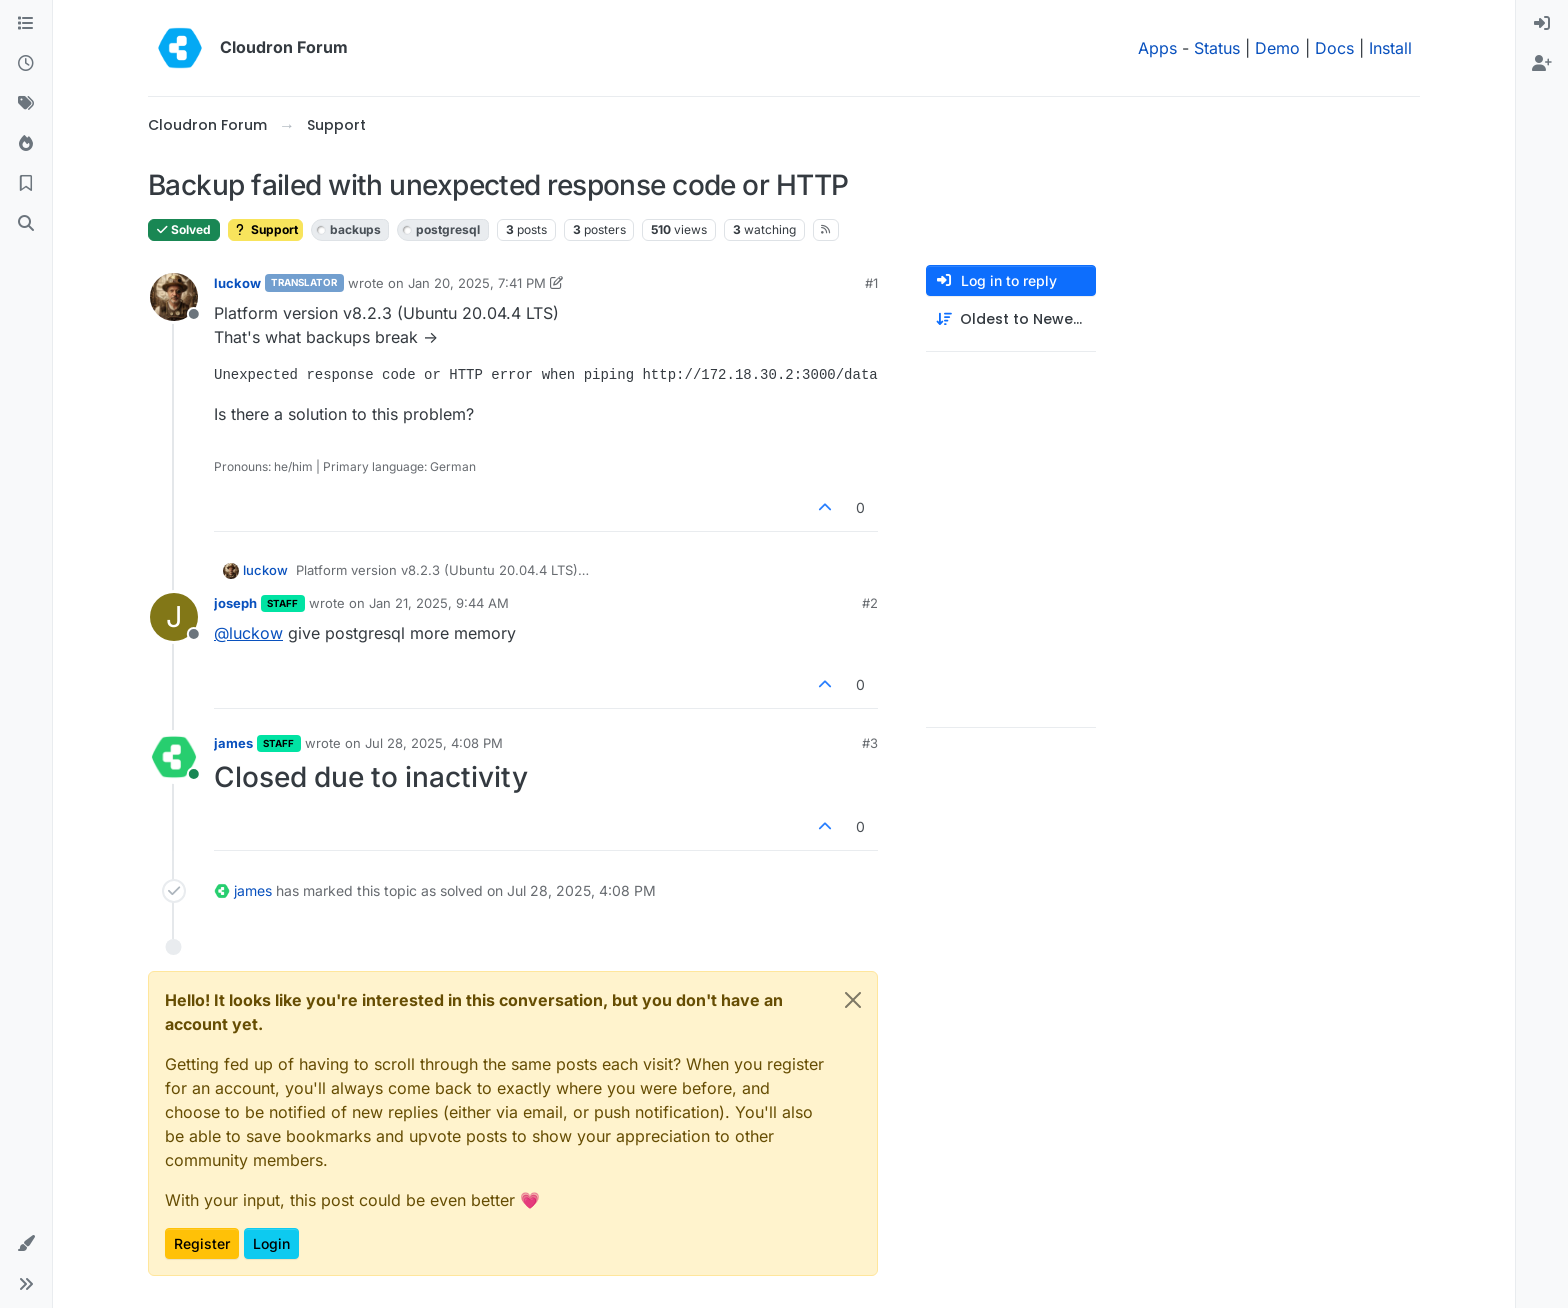 The height and width of the screenshot is (1308, 1568). I want to click on [Close], so click(853, 1000).